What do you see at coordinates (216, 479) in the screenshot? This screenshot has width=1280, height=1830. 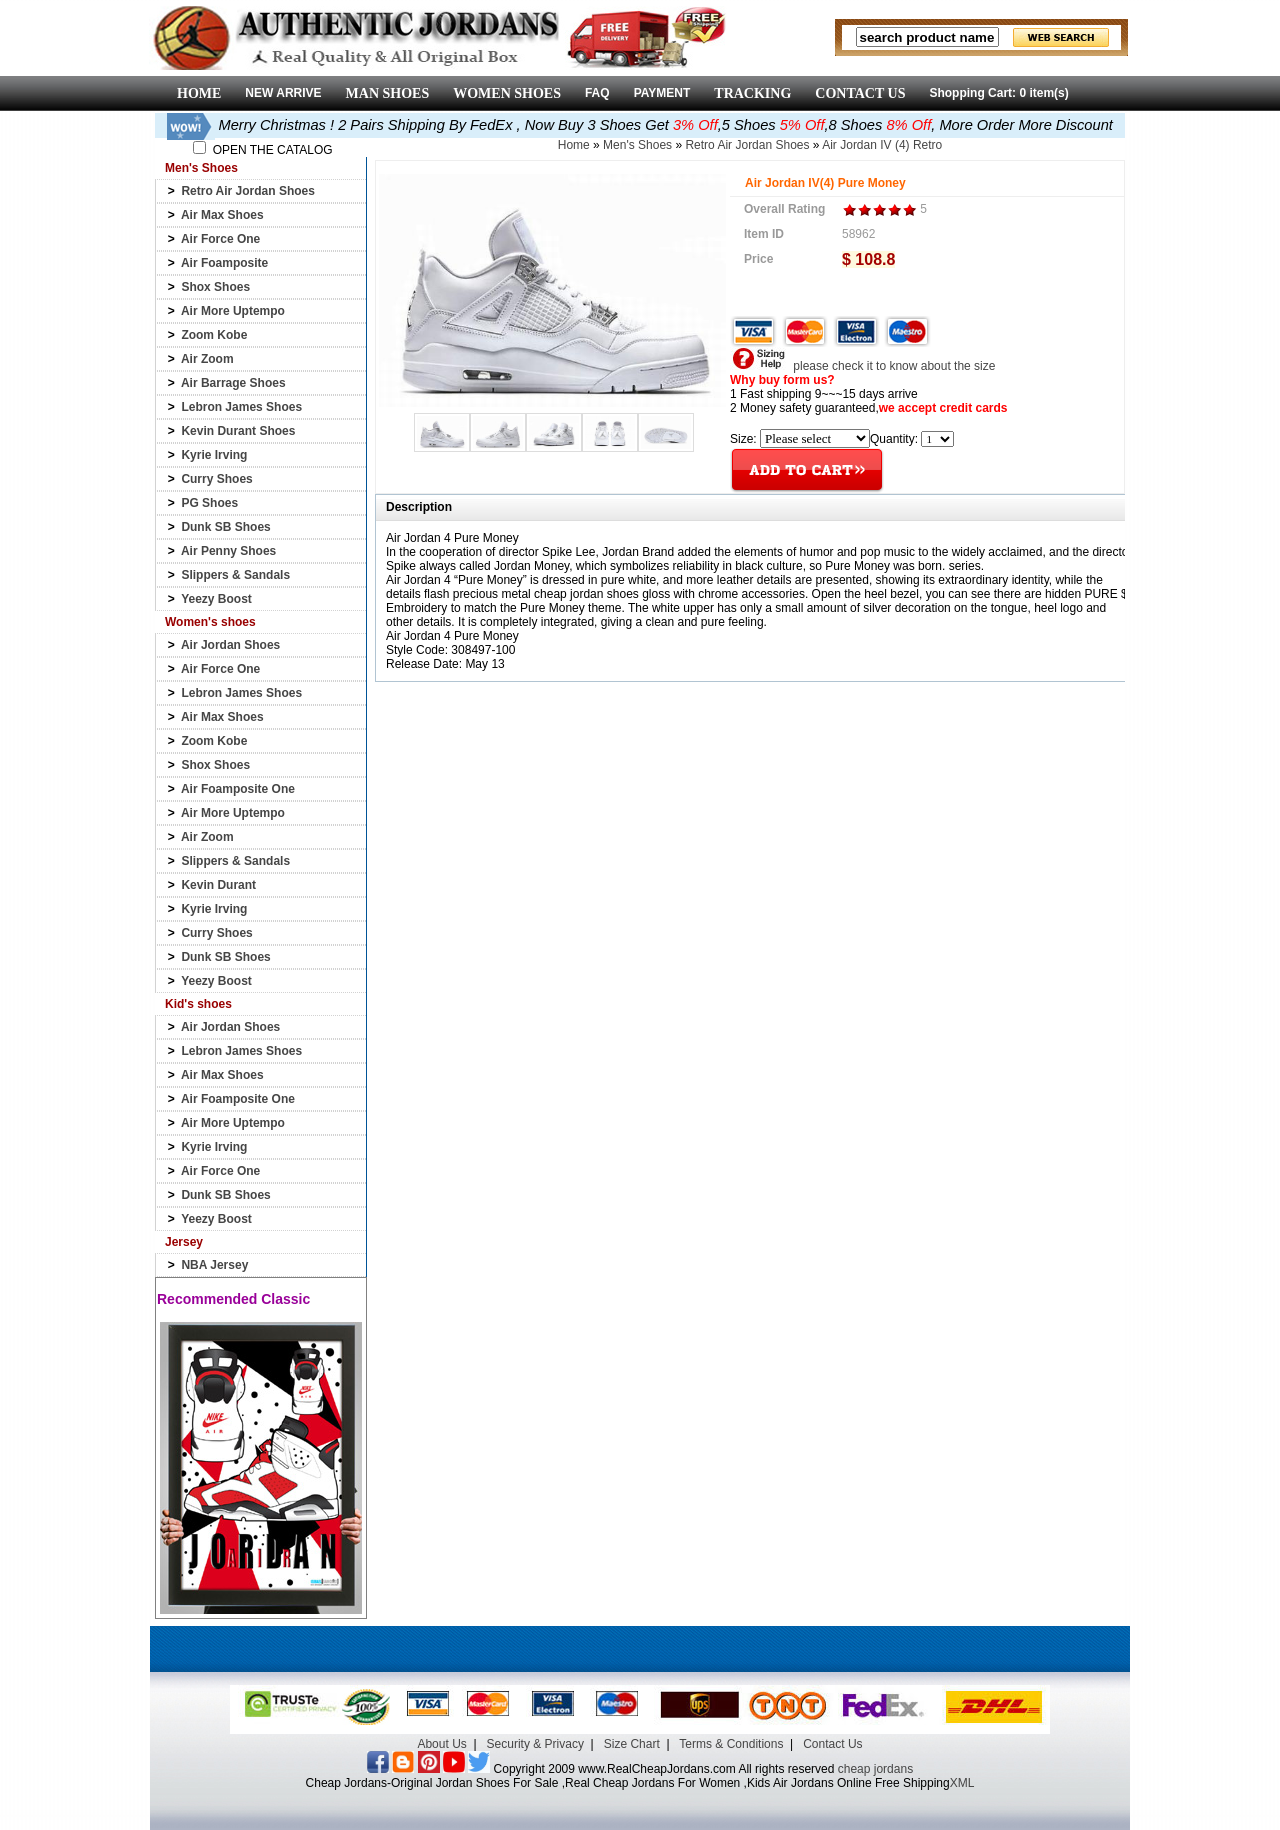 I see `Curry Shoes` at bounding box center [216, 479].